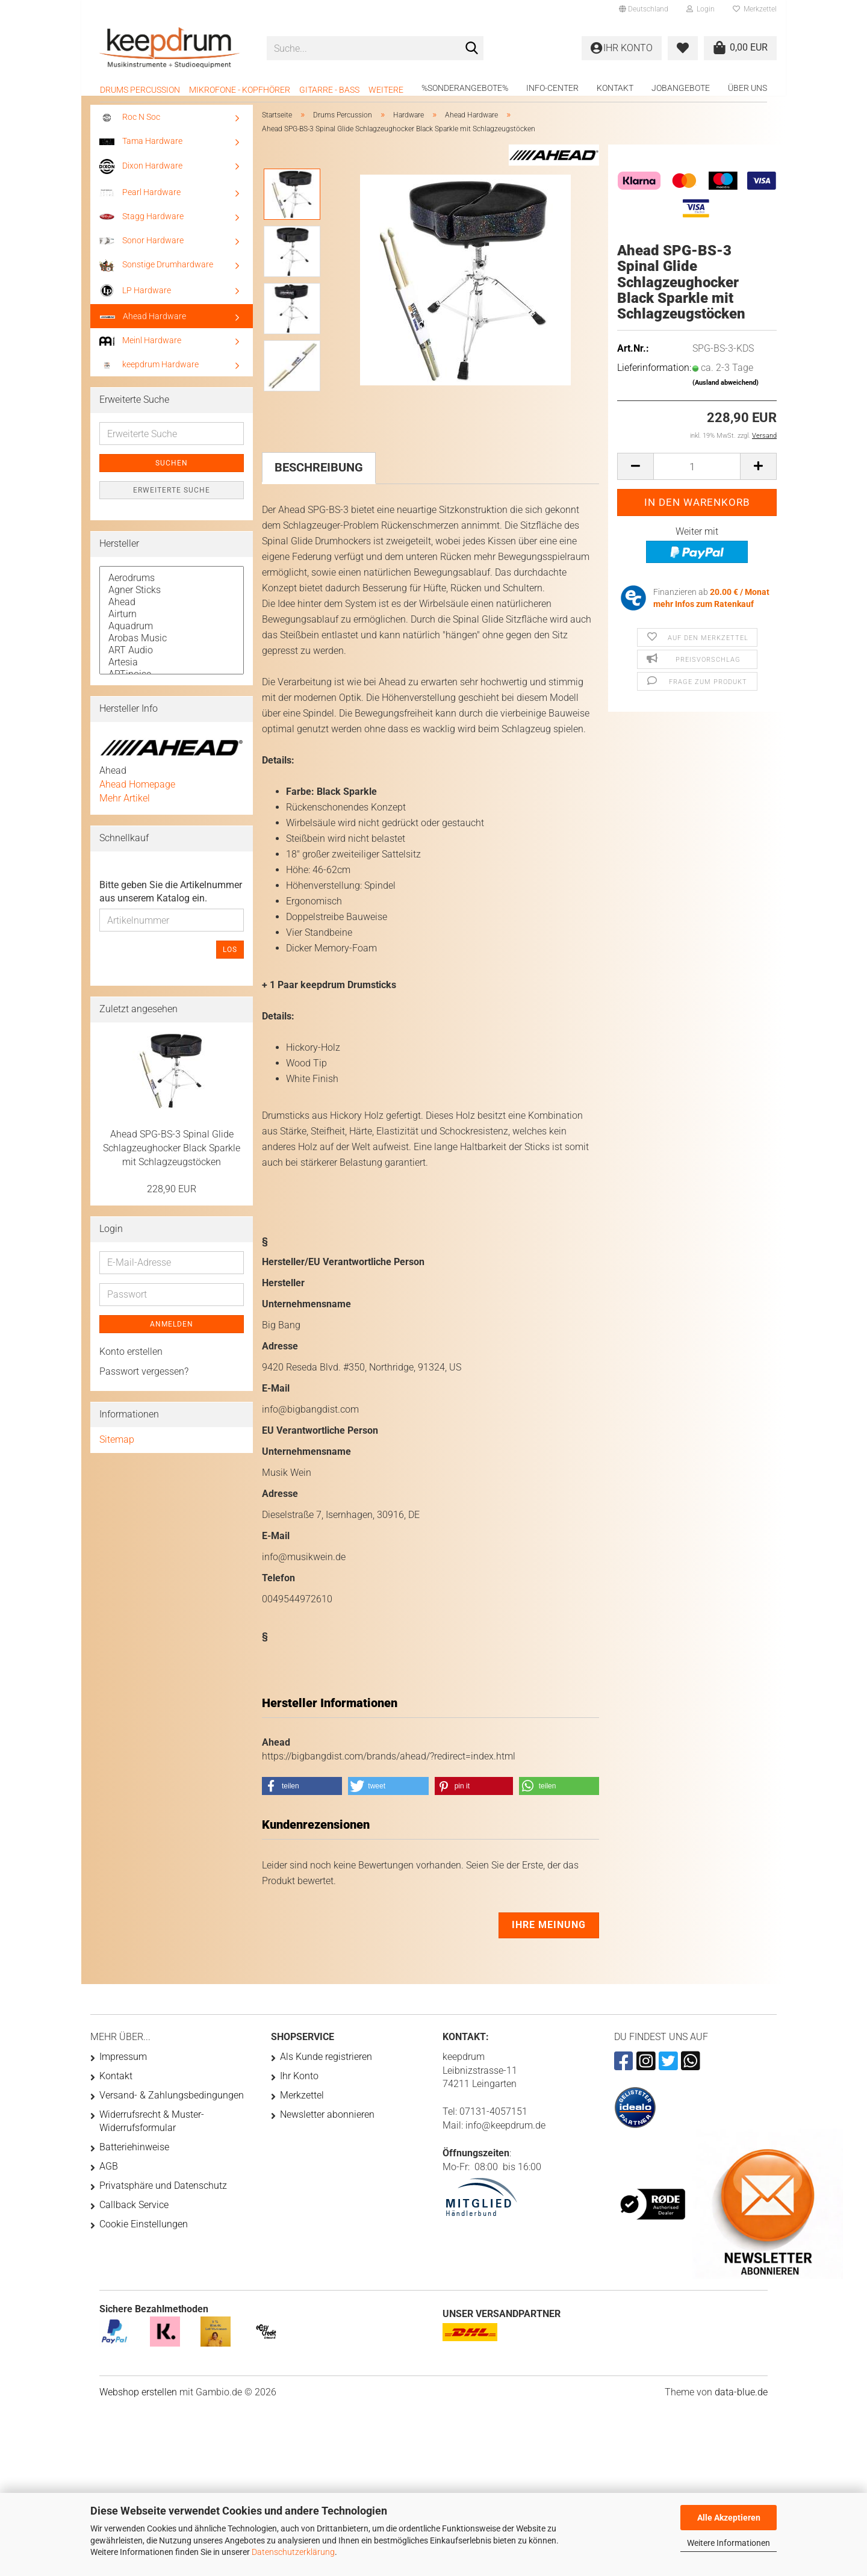  I want to click on data-blue.de, so click(741, 2400).